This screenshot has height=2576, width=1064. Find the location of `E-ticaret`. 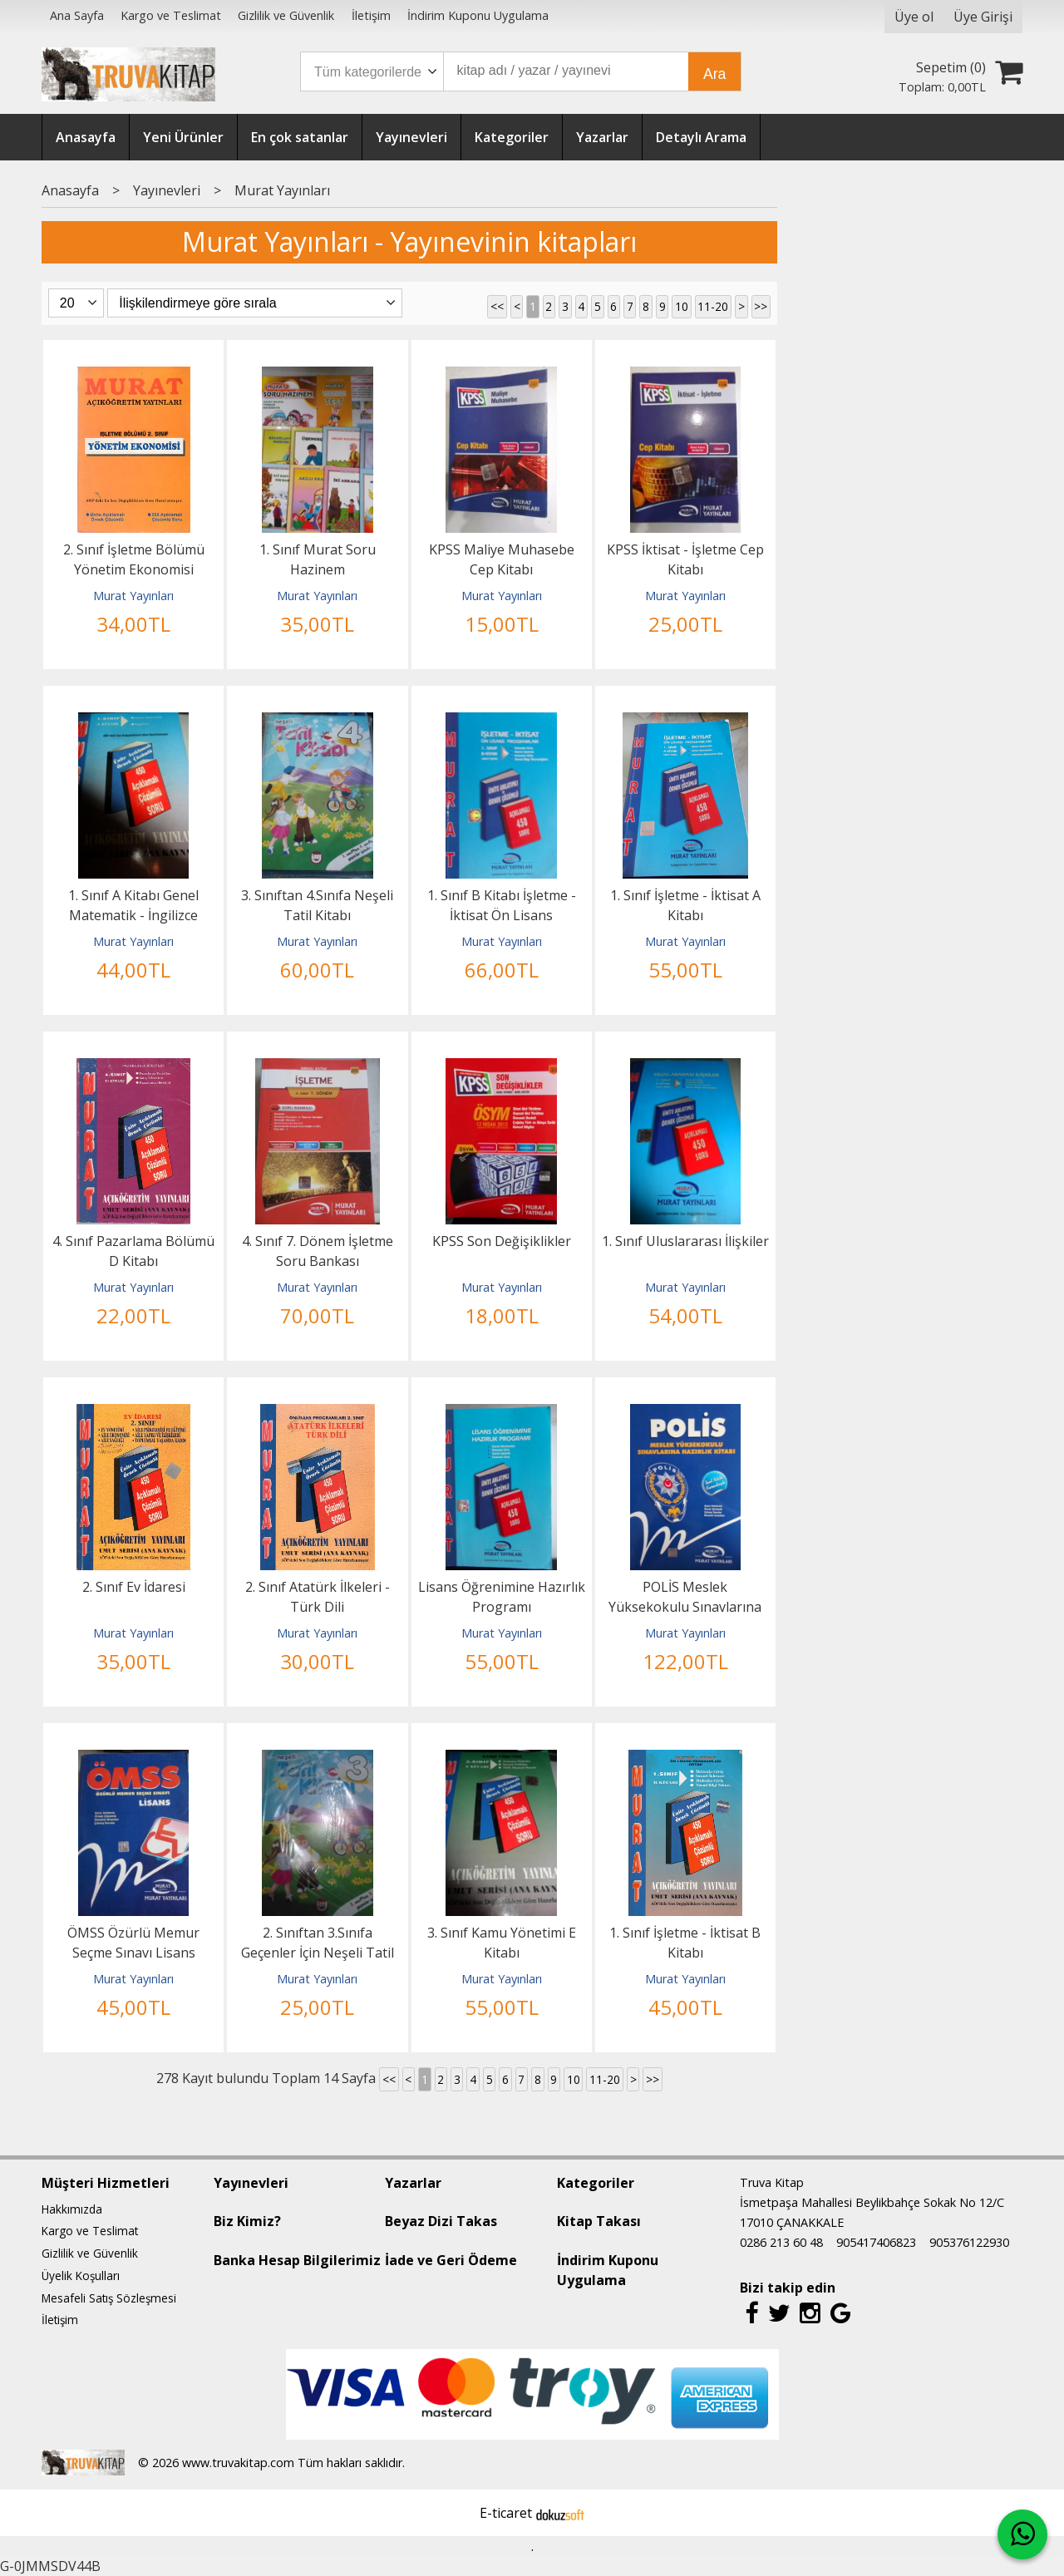

E-ticaret is located at coordinates (506, 2513).